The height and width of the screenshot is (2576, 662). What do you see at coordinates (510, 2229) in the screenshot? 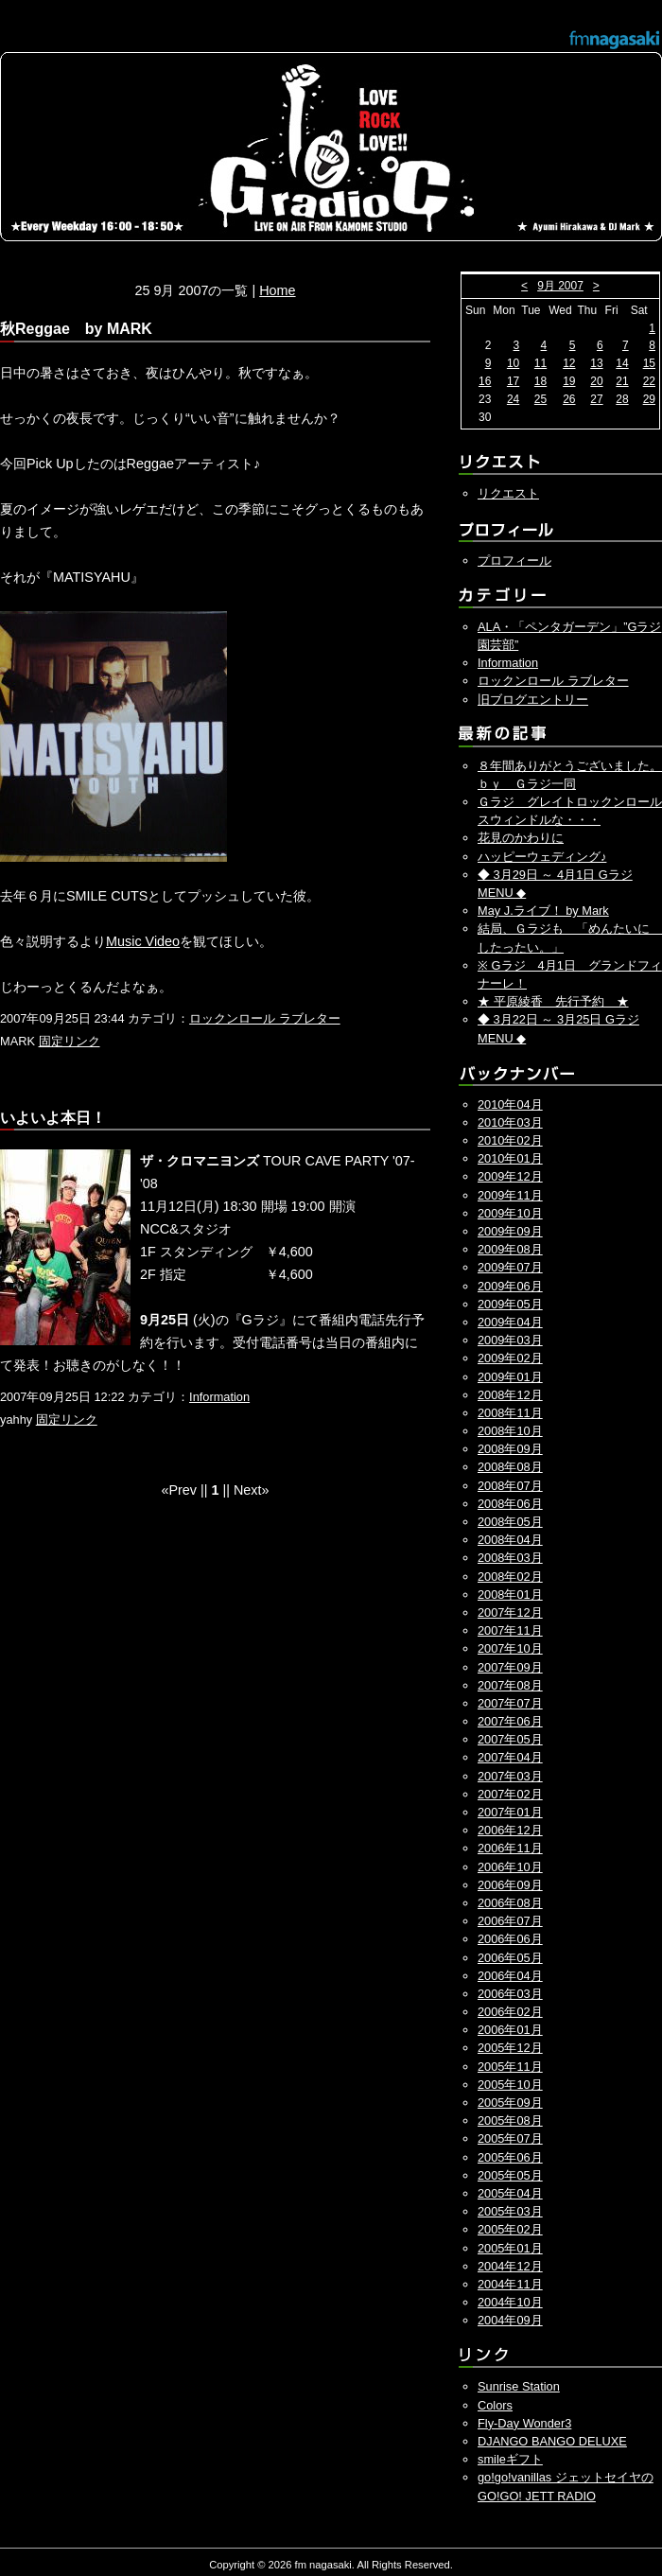
I see `2005年02月` at bounding box center [510, 2229].